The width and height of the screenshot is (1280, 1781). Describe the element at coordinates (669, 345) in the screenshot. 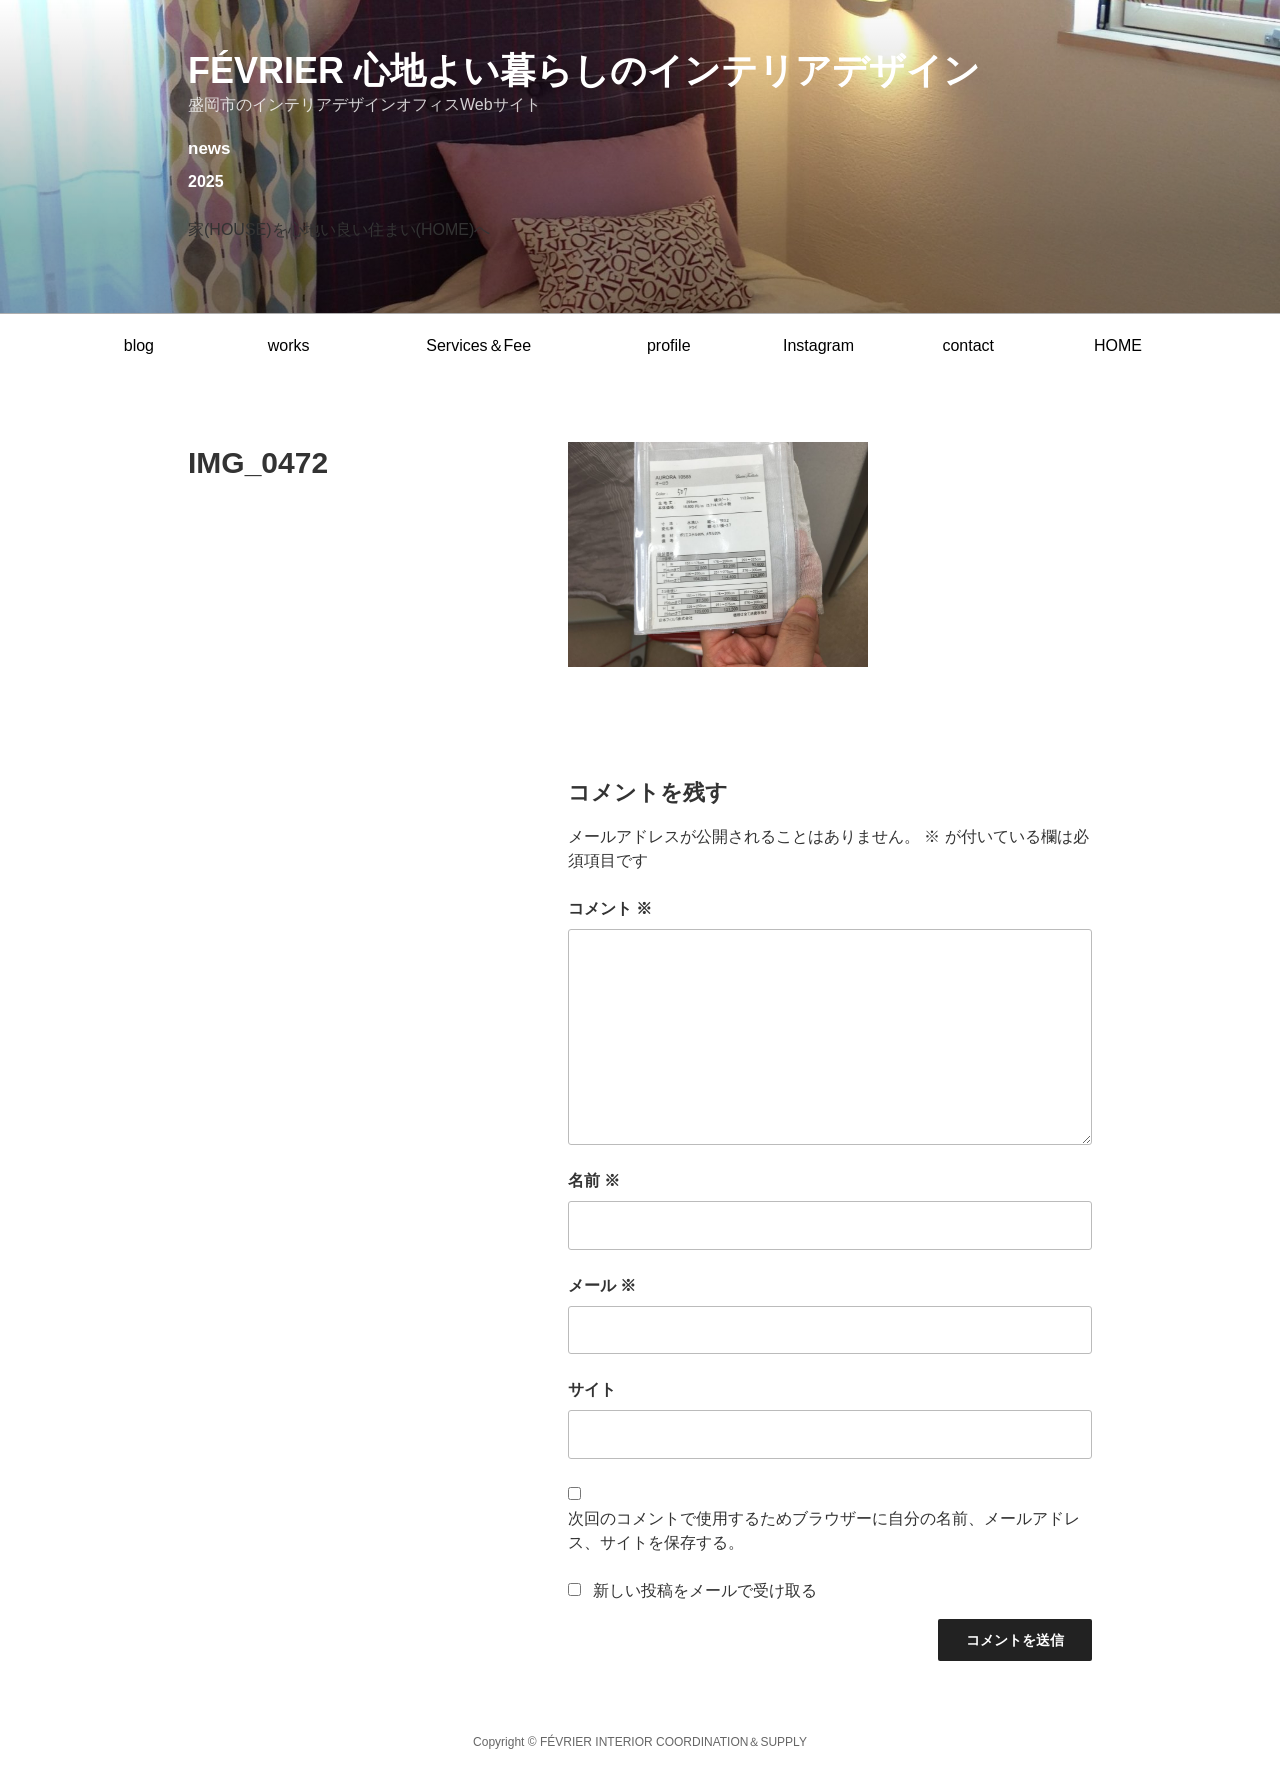

I see `profile` at that location.